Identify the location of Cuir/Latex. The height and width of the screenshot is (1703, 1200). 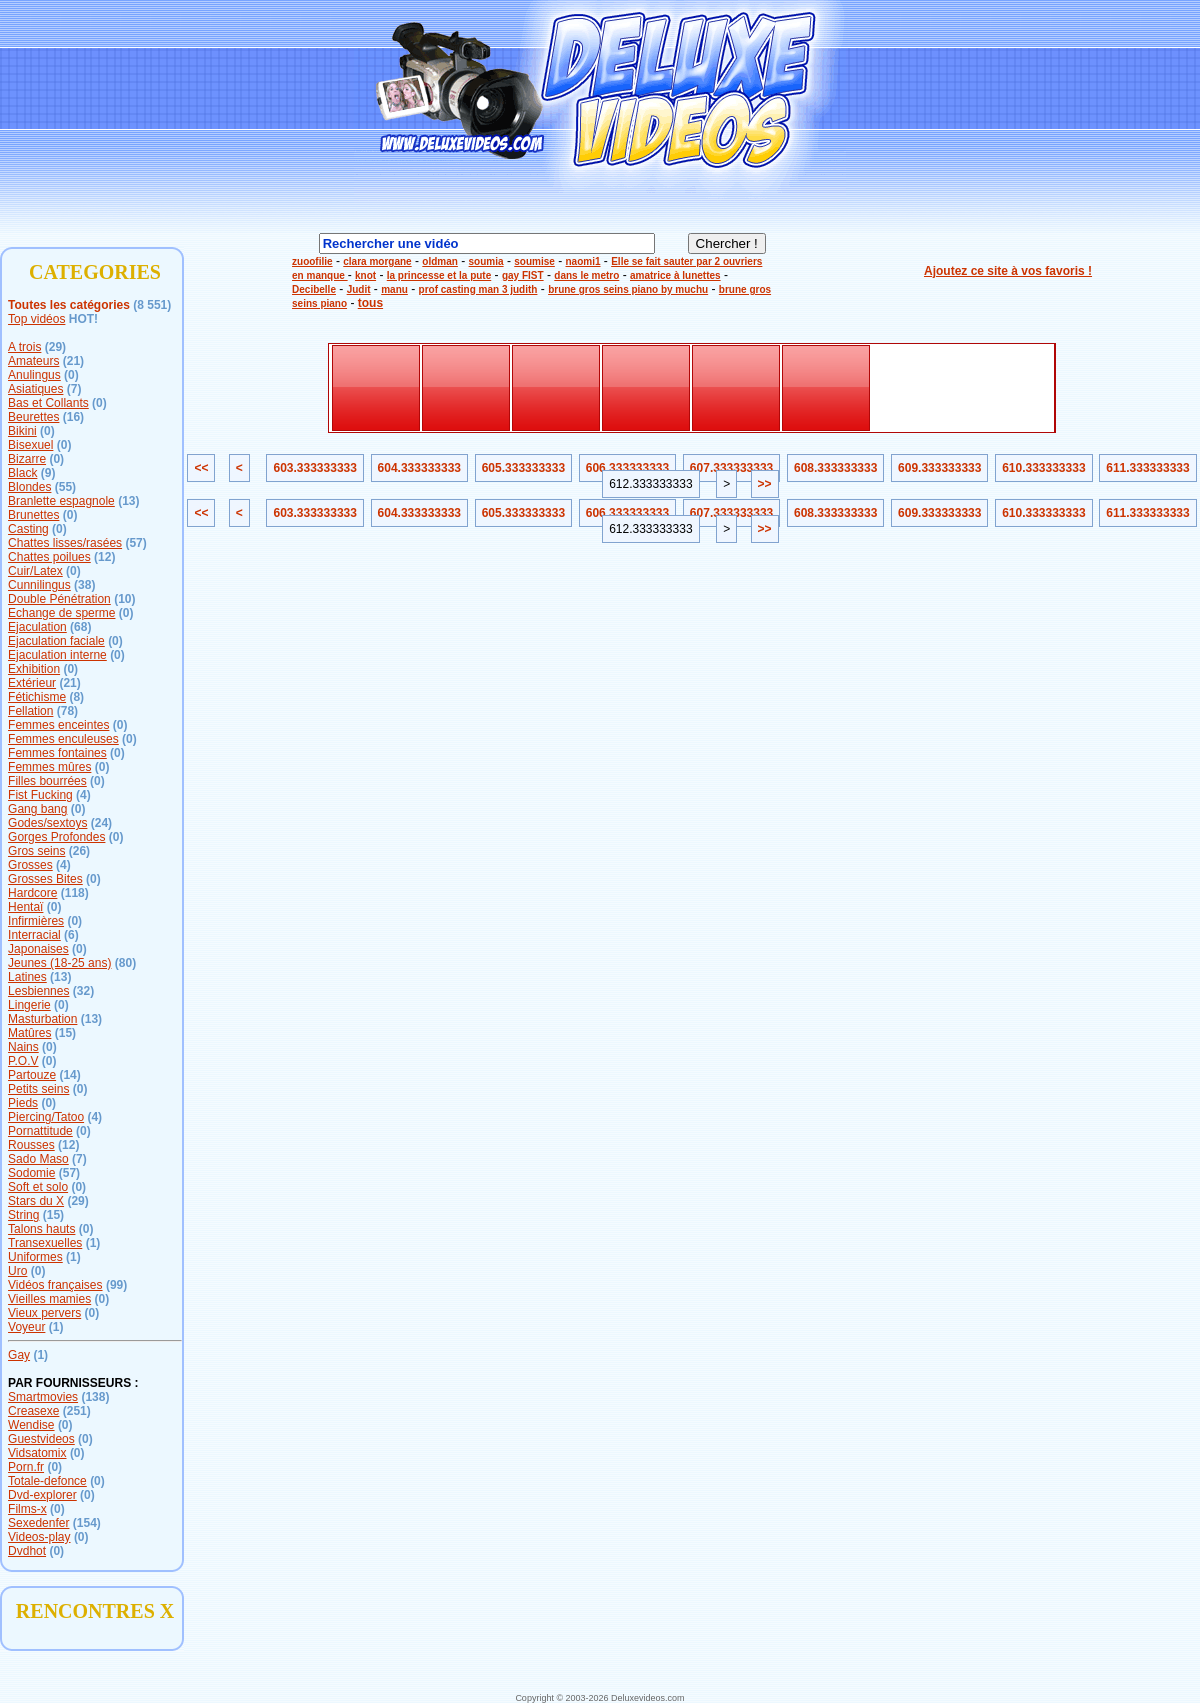
(35, 571).